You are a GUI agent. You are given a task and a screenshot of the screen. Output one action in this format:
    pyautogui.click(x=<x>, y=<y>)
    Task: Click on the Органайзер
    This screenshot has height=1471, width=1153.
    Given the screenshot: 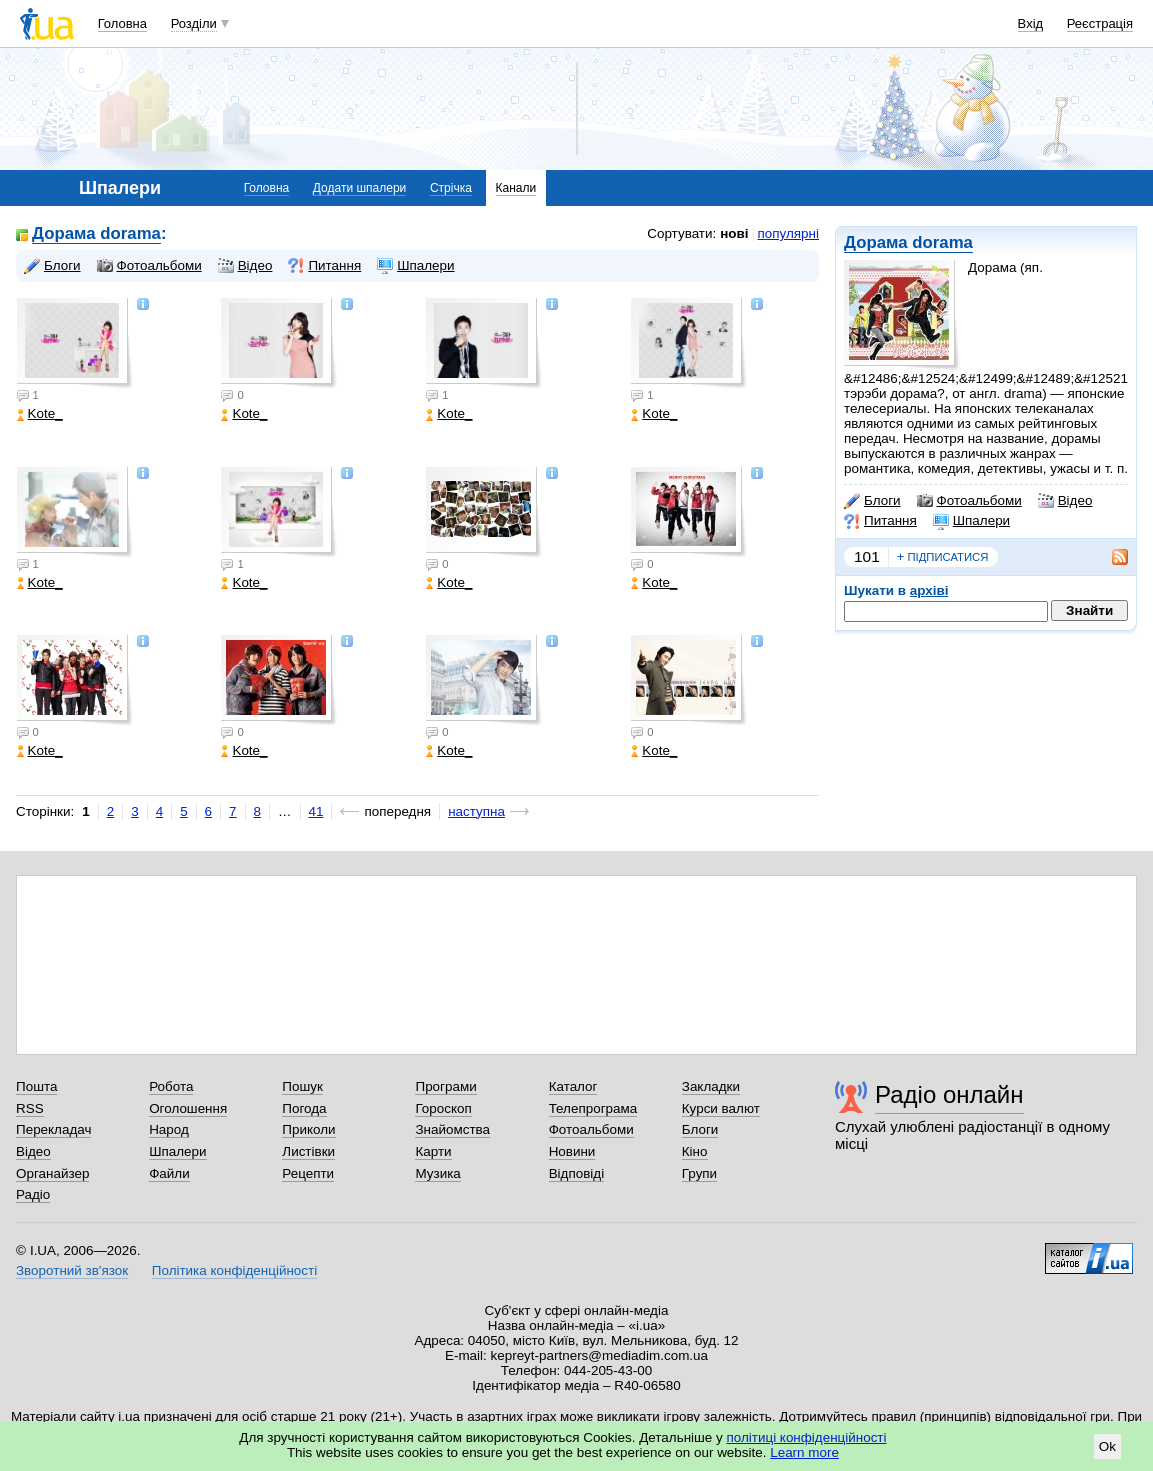 What is the action you would take?
    pyautogui.click(x=52, y=1173)
    